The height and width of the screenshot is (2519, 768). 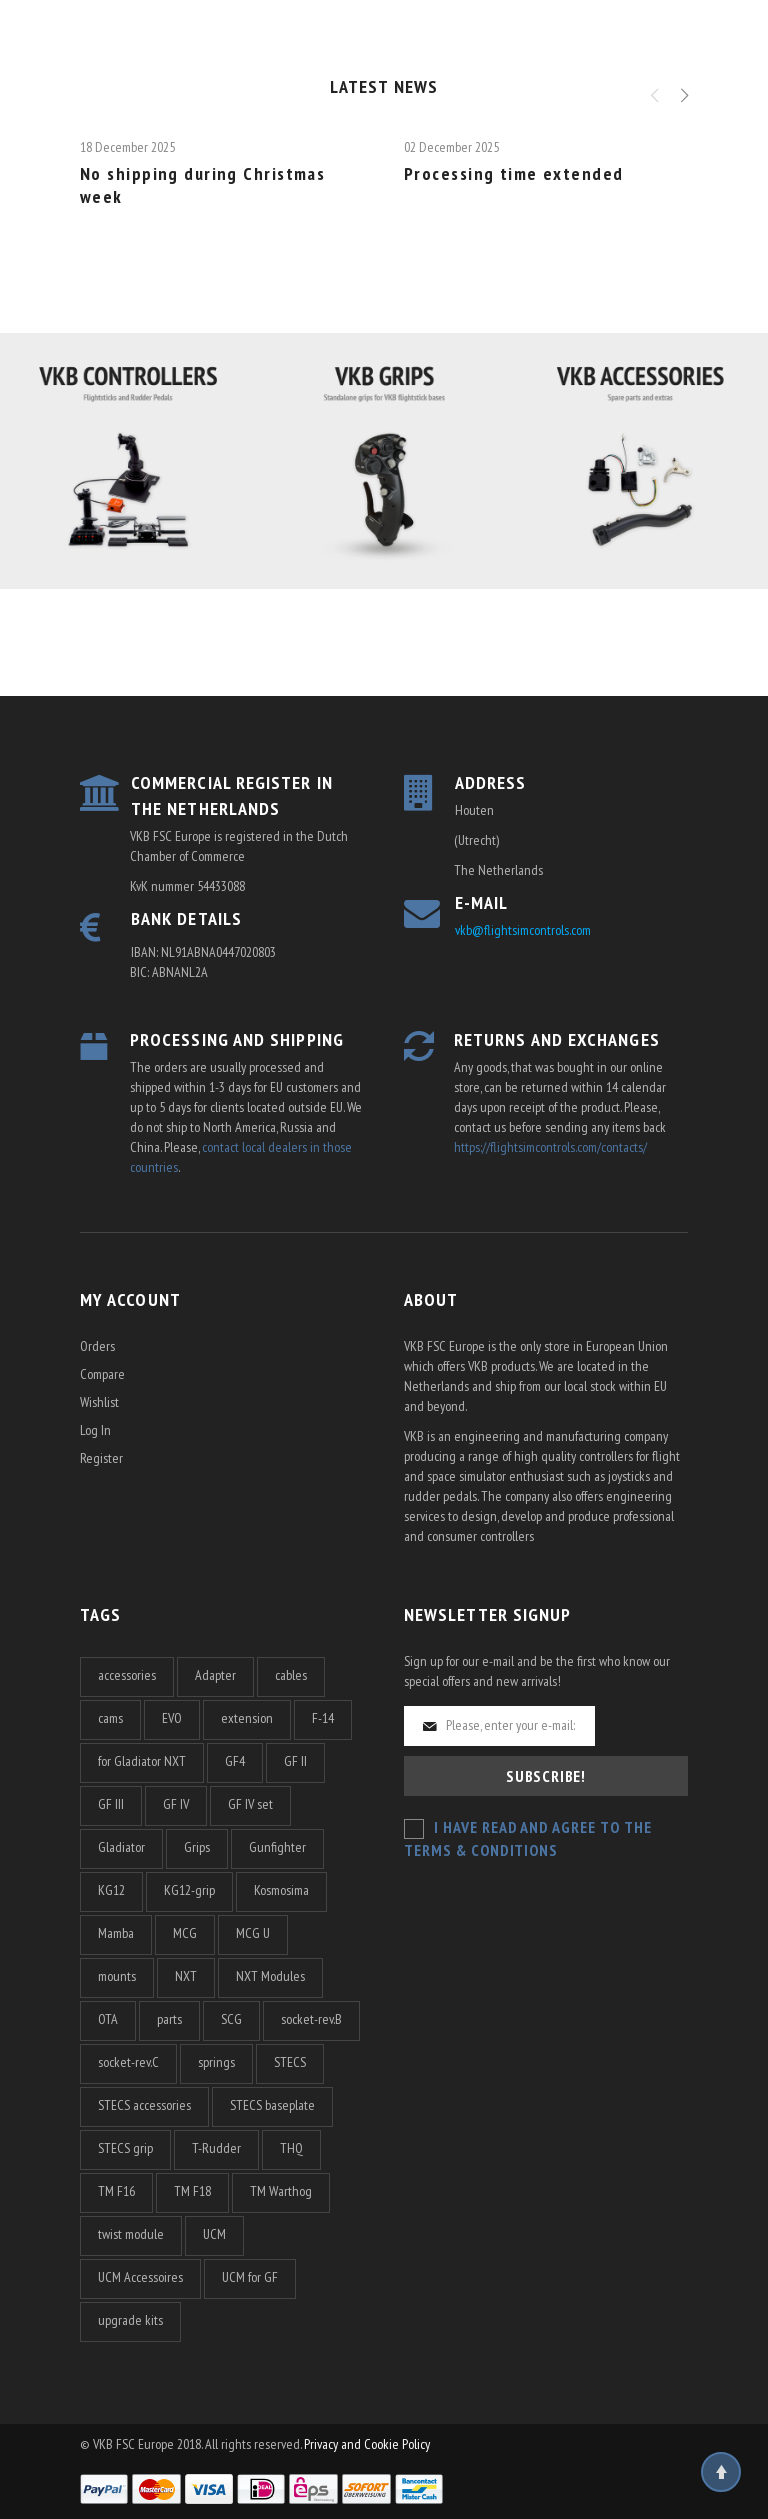 I want to click on Register, so click(x=101, y=1458).